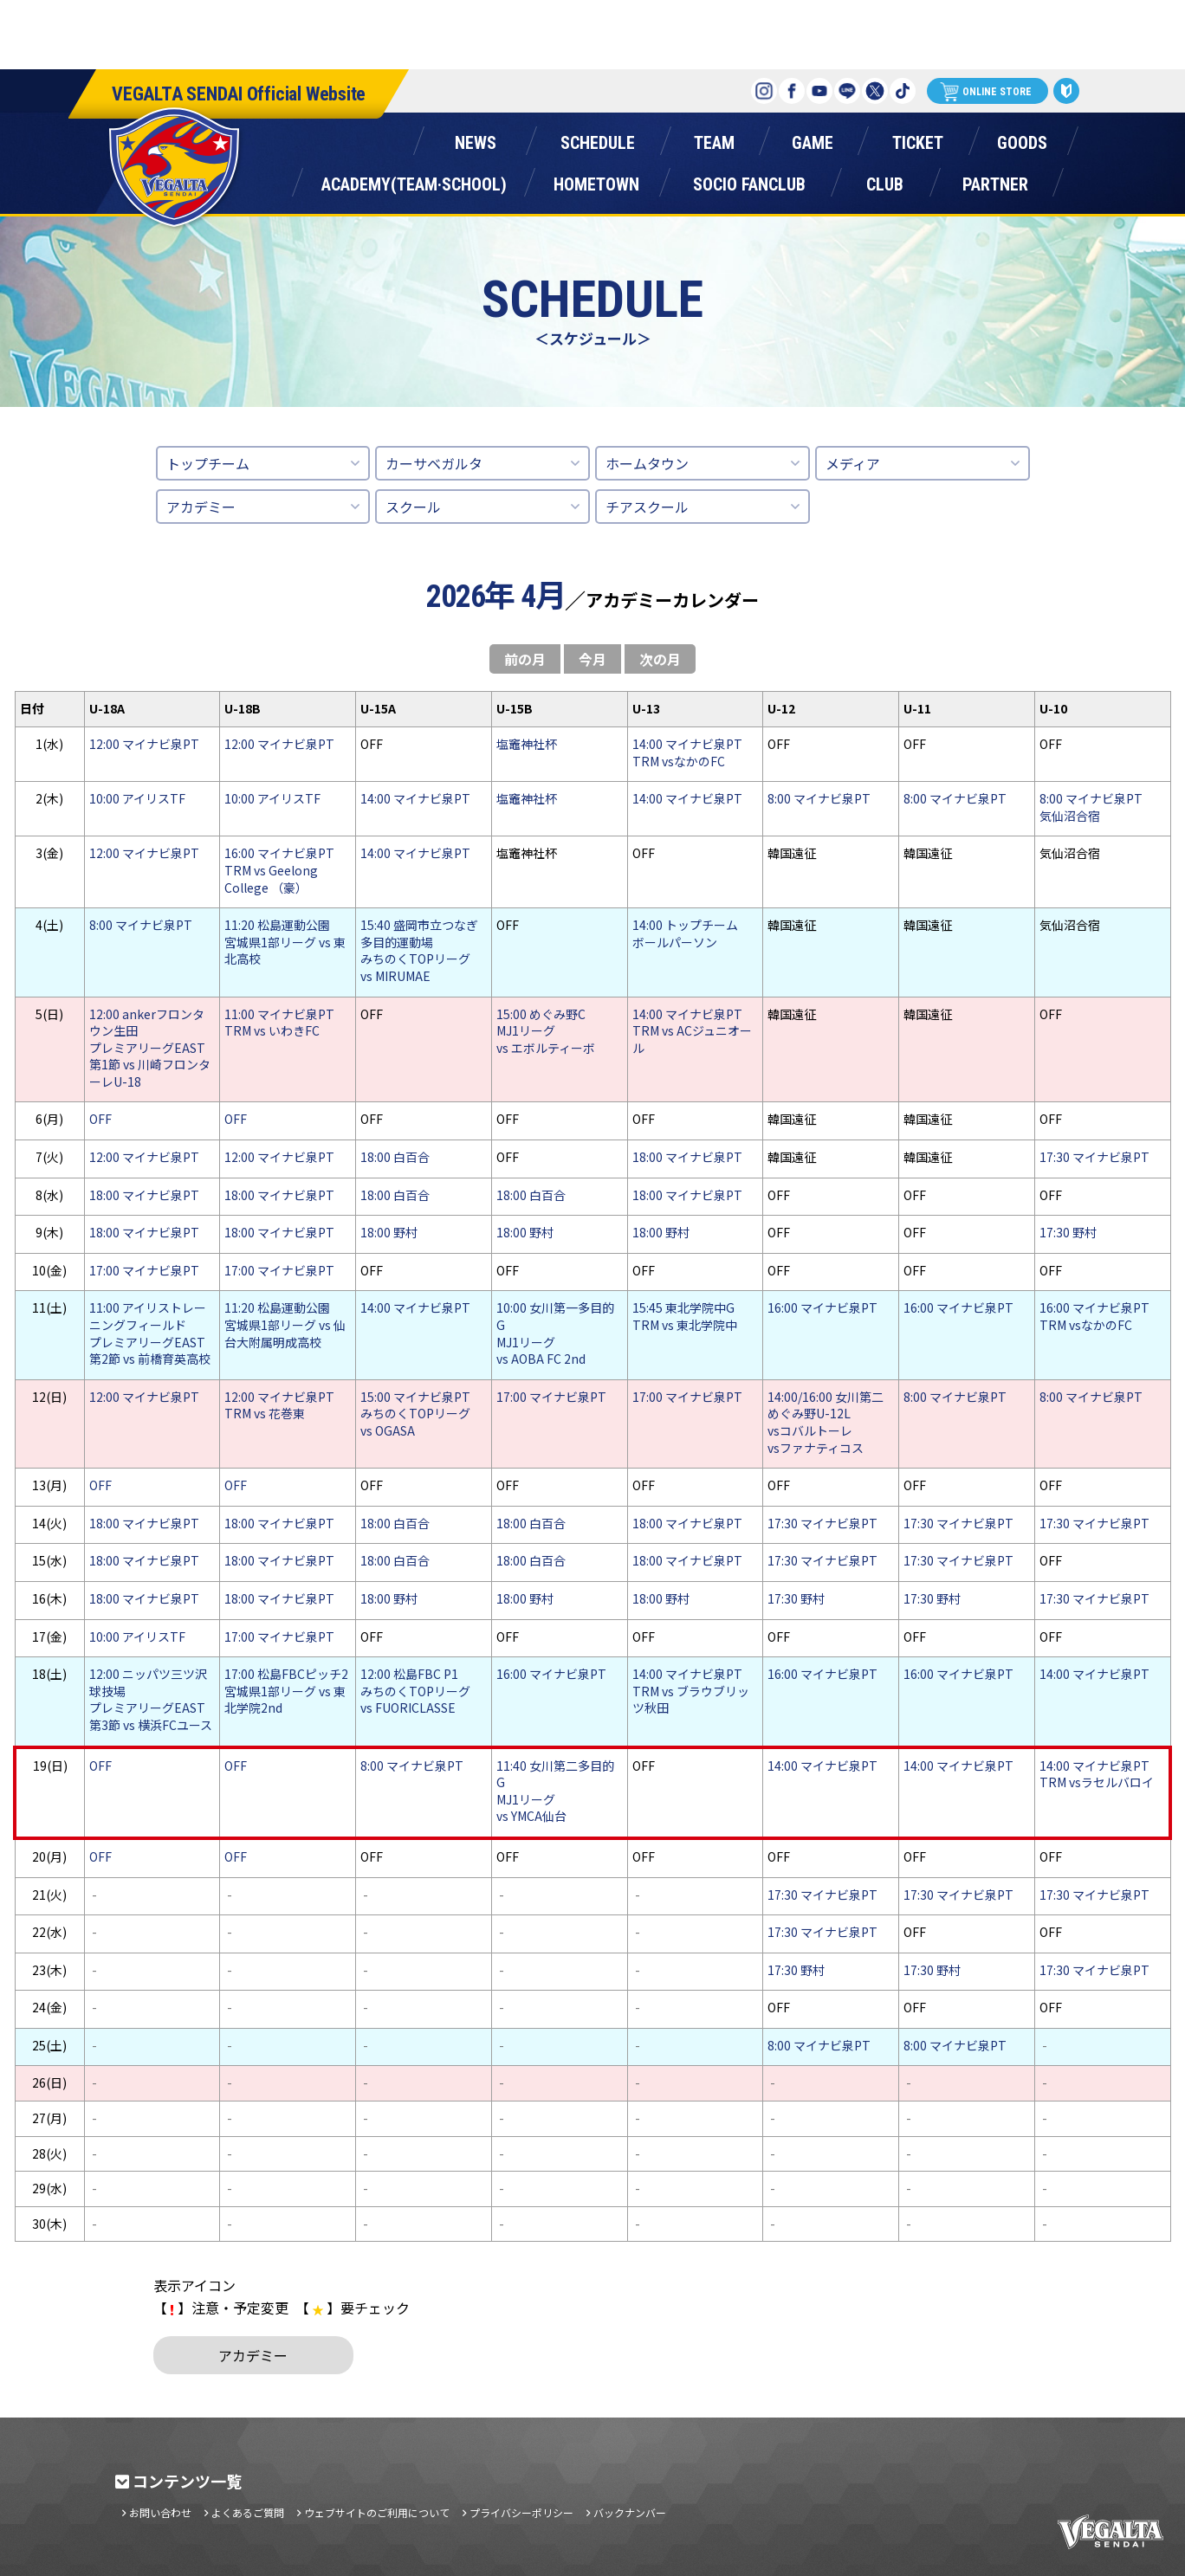 The height and width of the screenshot is (2576, 1185). I want to click on チケット, so click(917, 139).